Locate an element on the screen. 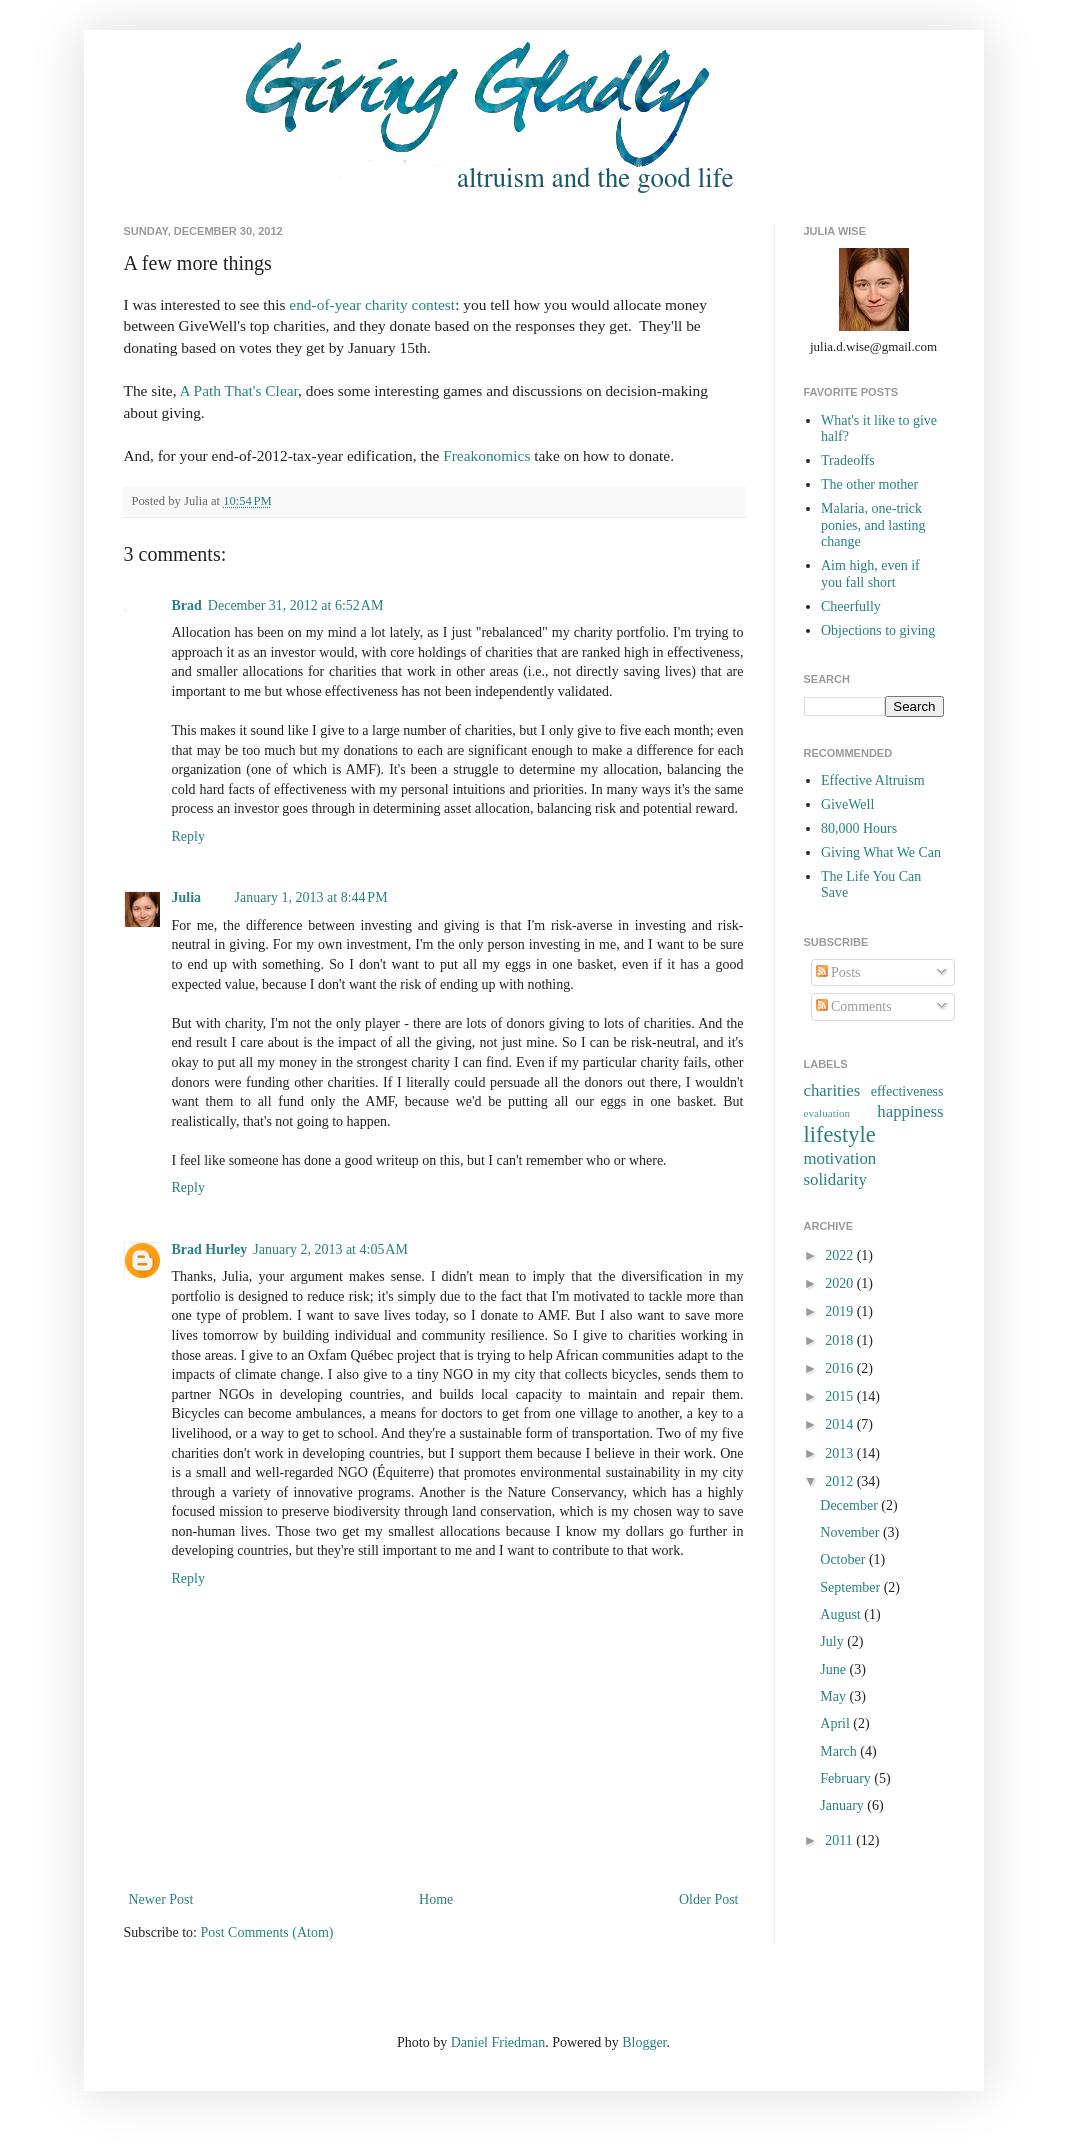  2022 is located at coordinates (841, 1255).